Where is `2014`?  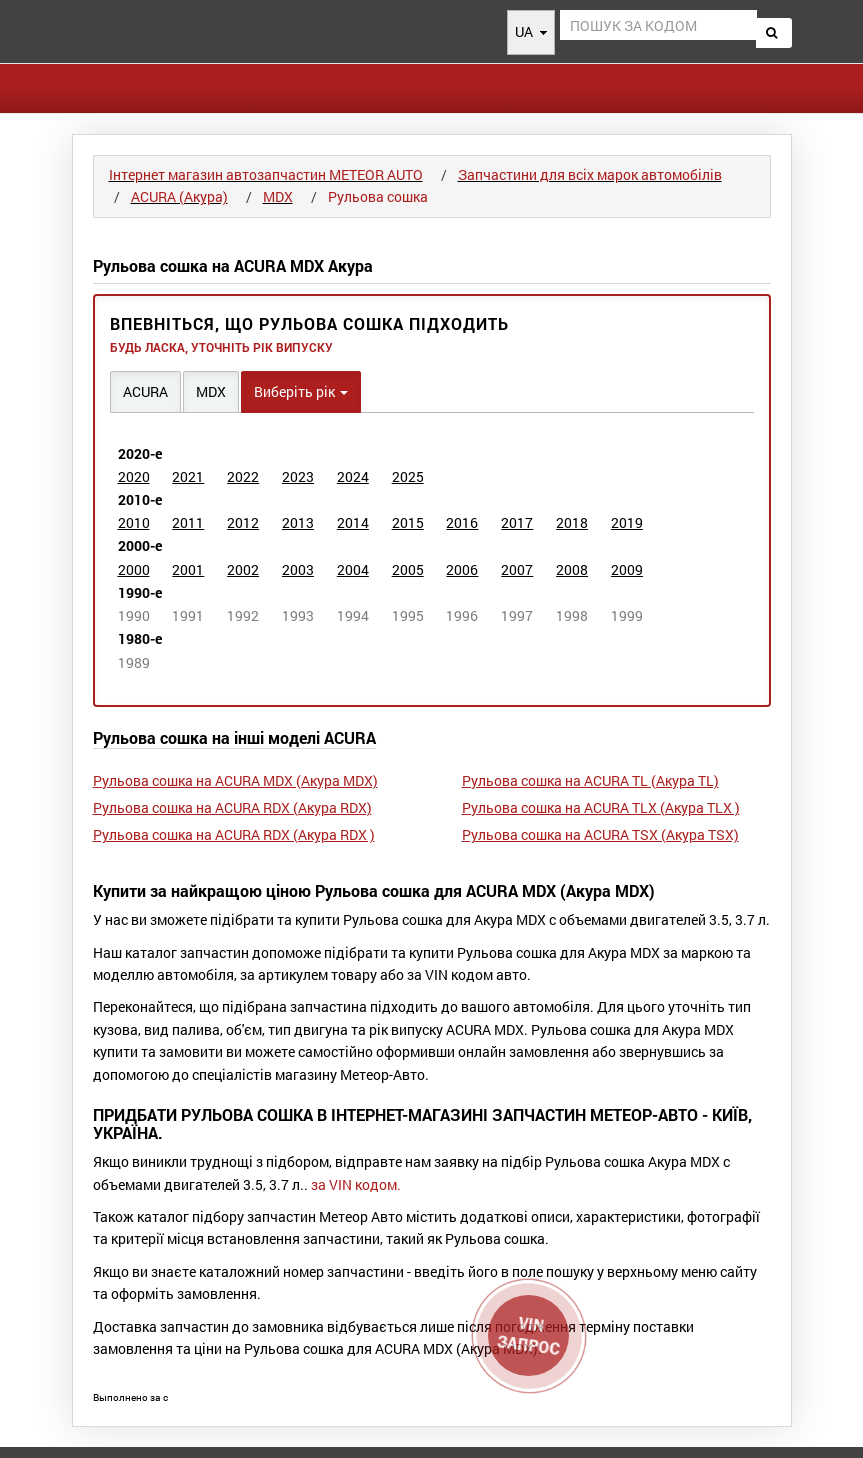 2014 is located at coordinates (353, 522).